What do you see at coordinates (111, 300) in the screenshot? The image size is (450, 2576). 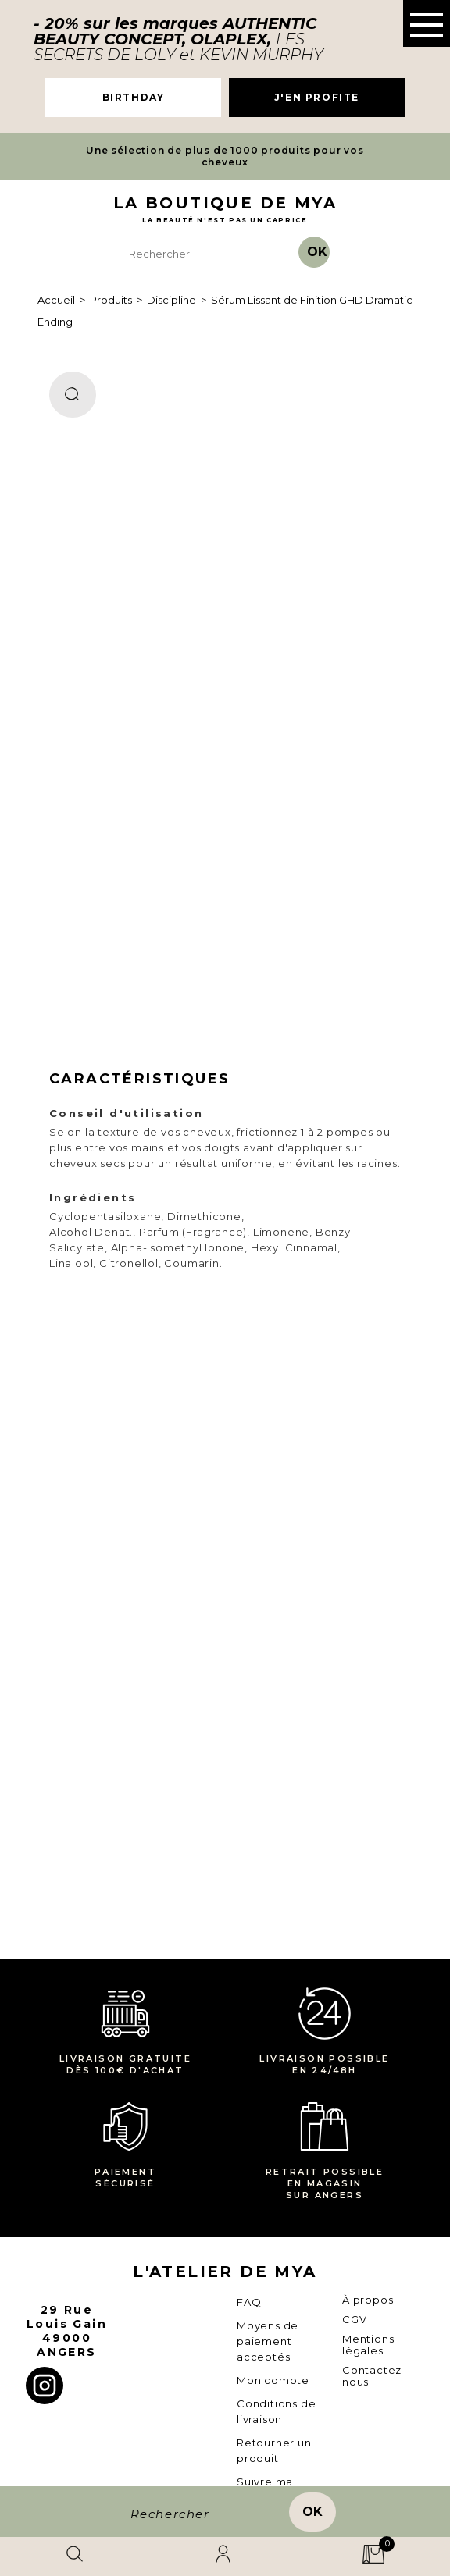 I see `Produits` at bounding box center [111, 300].